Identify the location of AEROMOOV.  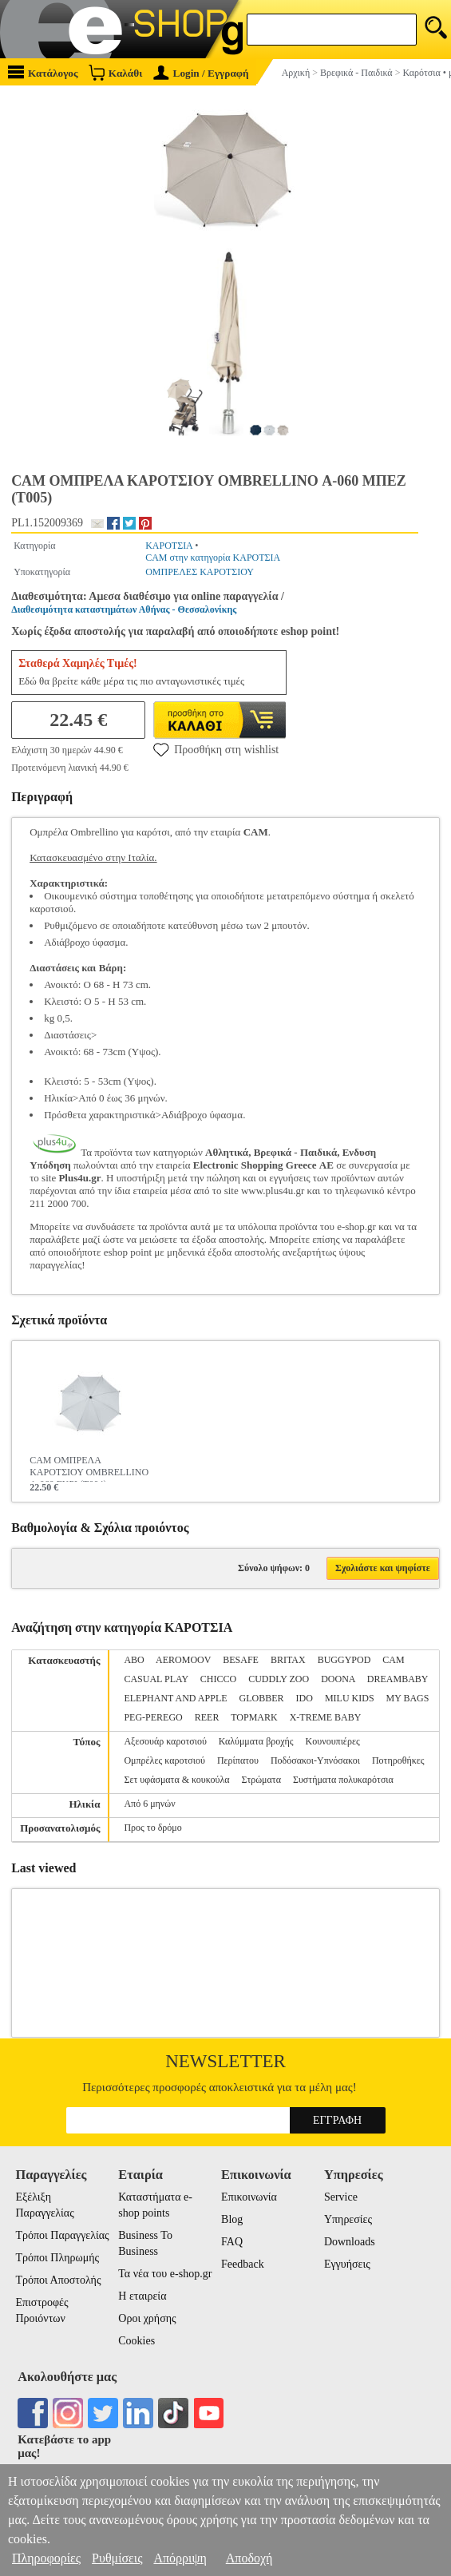
(183, 1659).